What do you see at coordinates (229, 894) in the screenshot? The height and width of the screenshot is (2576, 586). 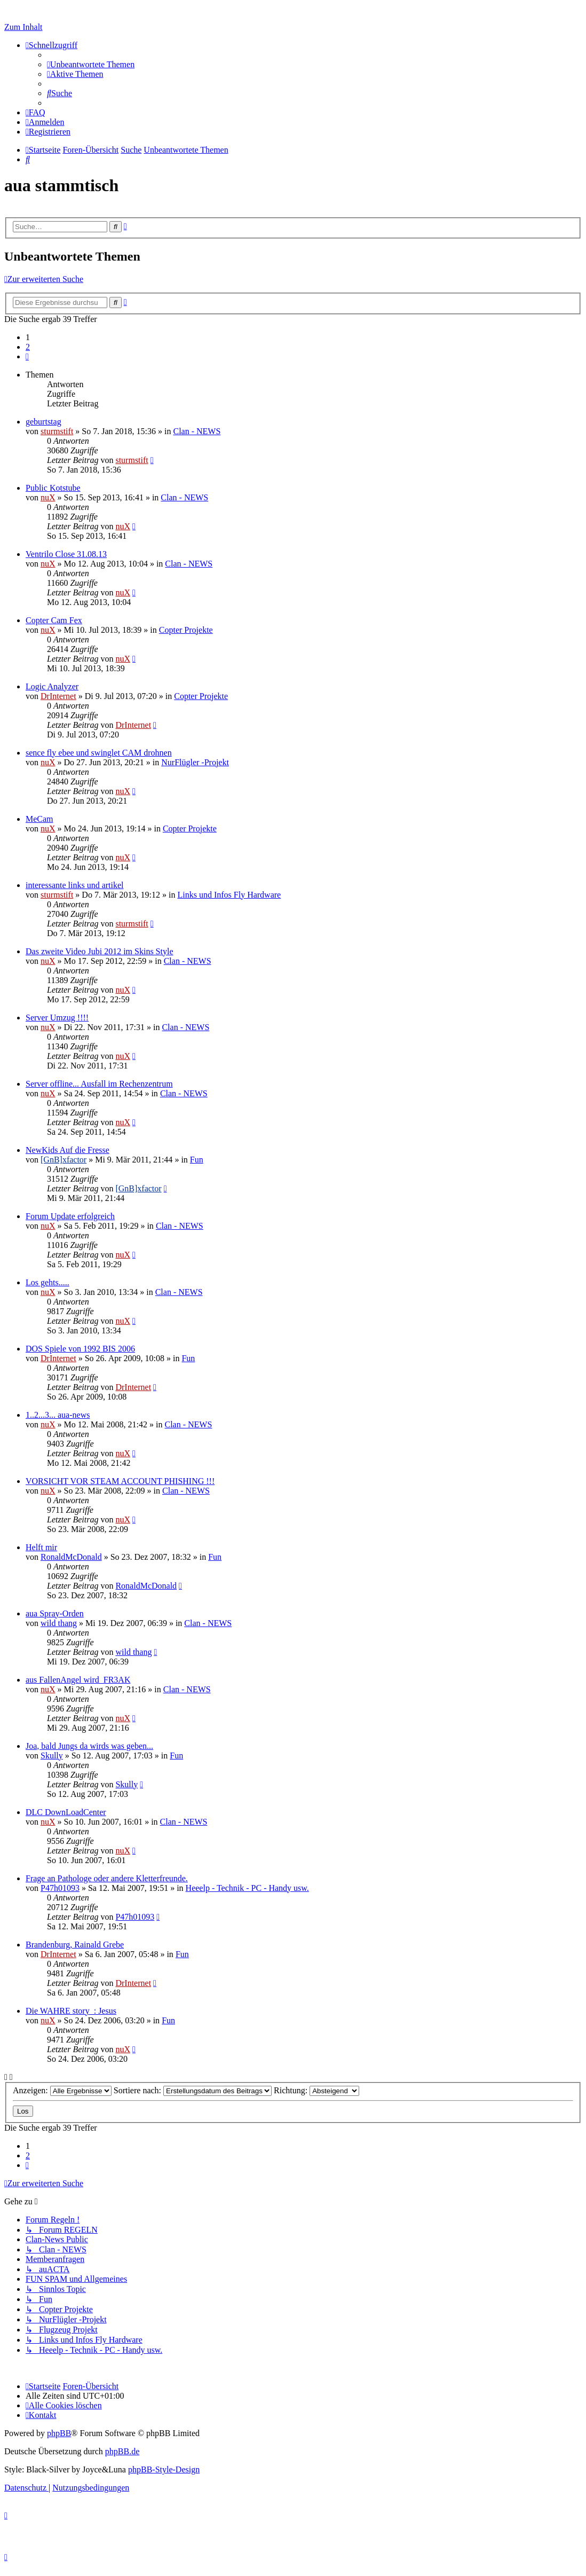 I see `Links und Infos Fly Hardware` at bounding box center [229, 894].